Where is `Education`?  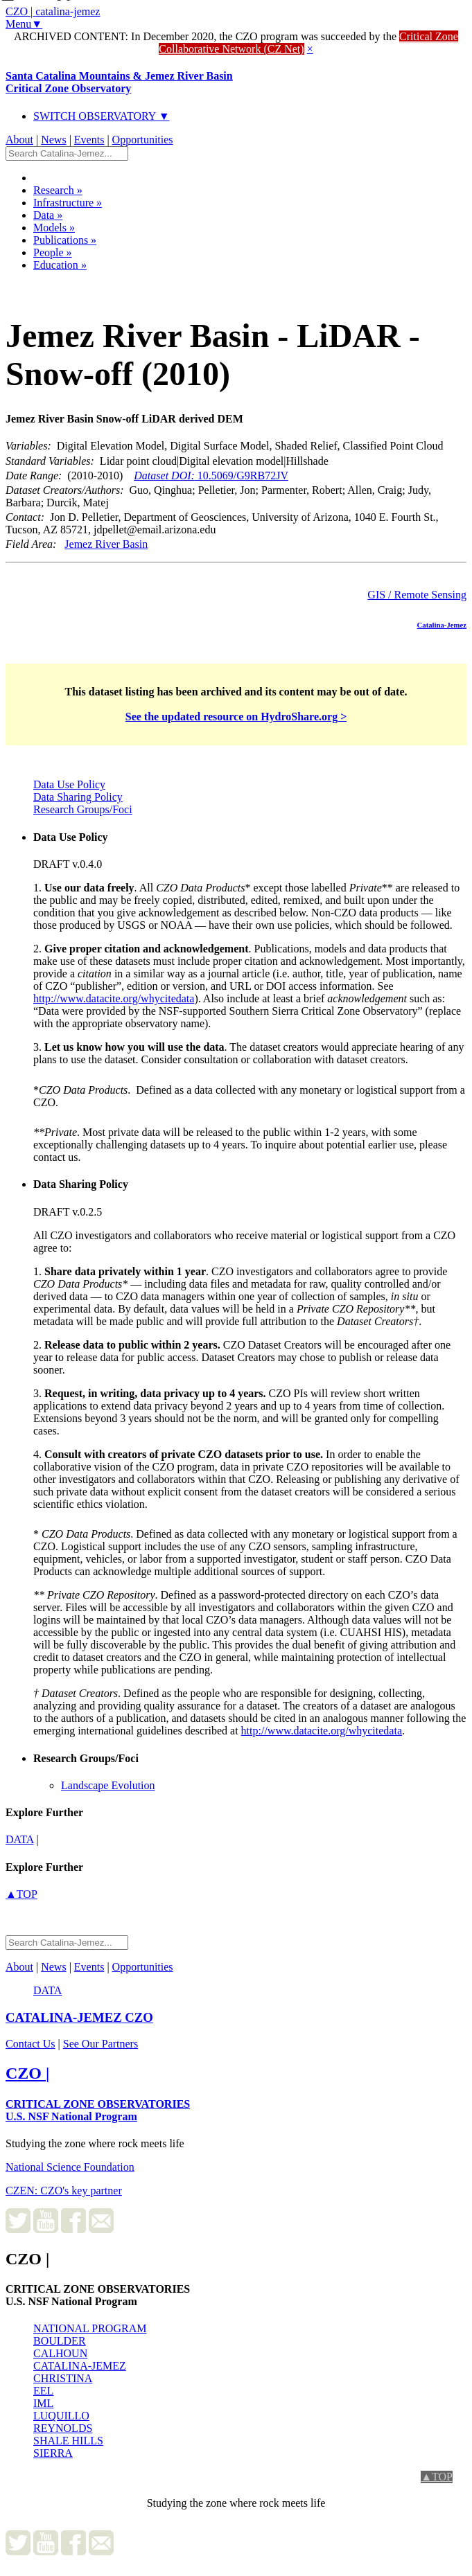 Education is located at coordinates (60, 265).